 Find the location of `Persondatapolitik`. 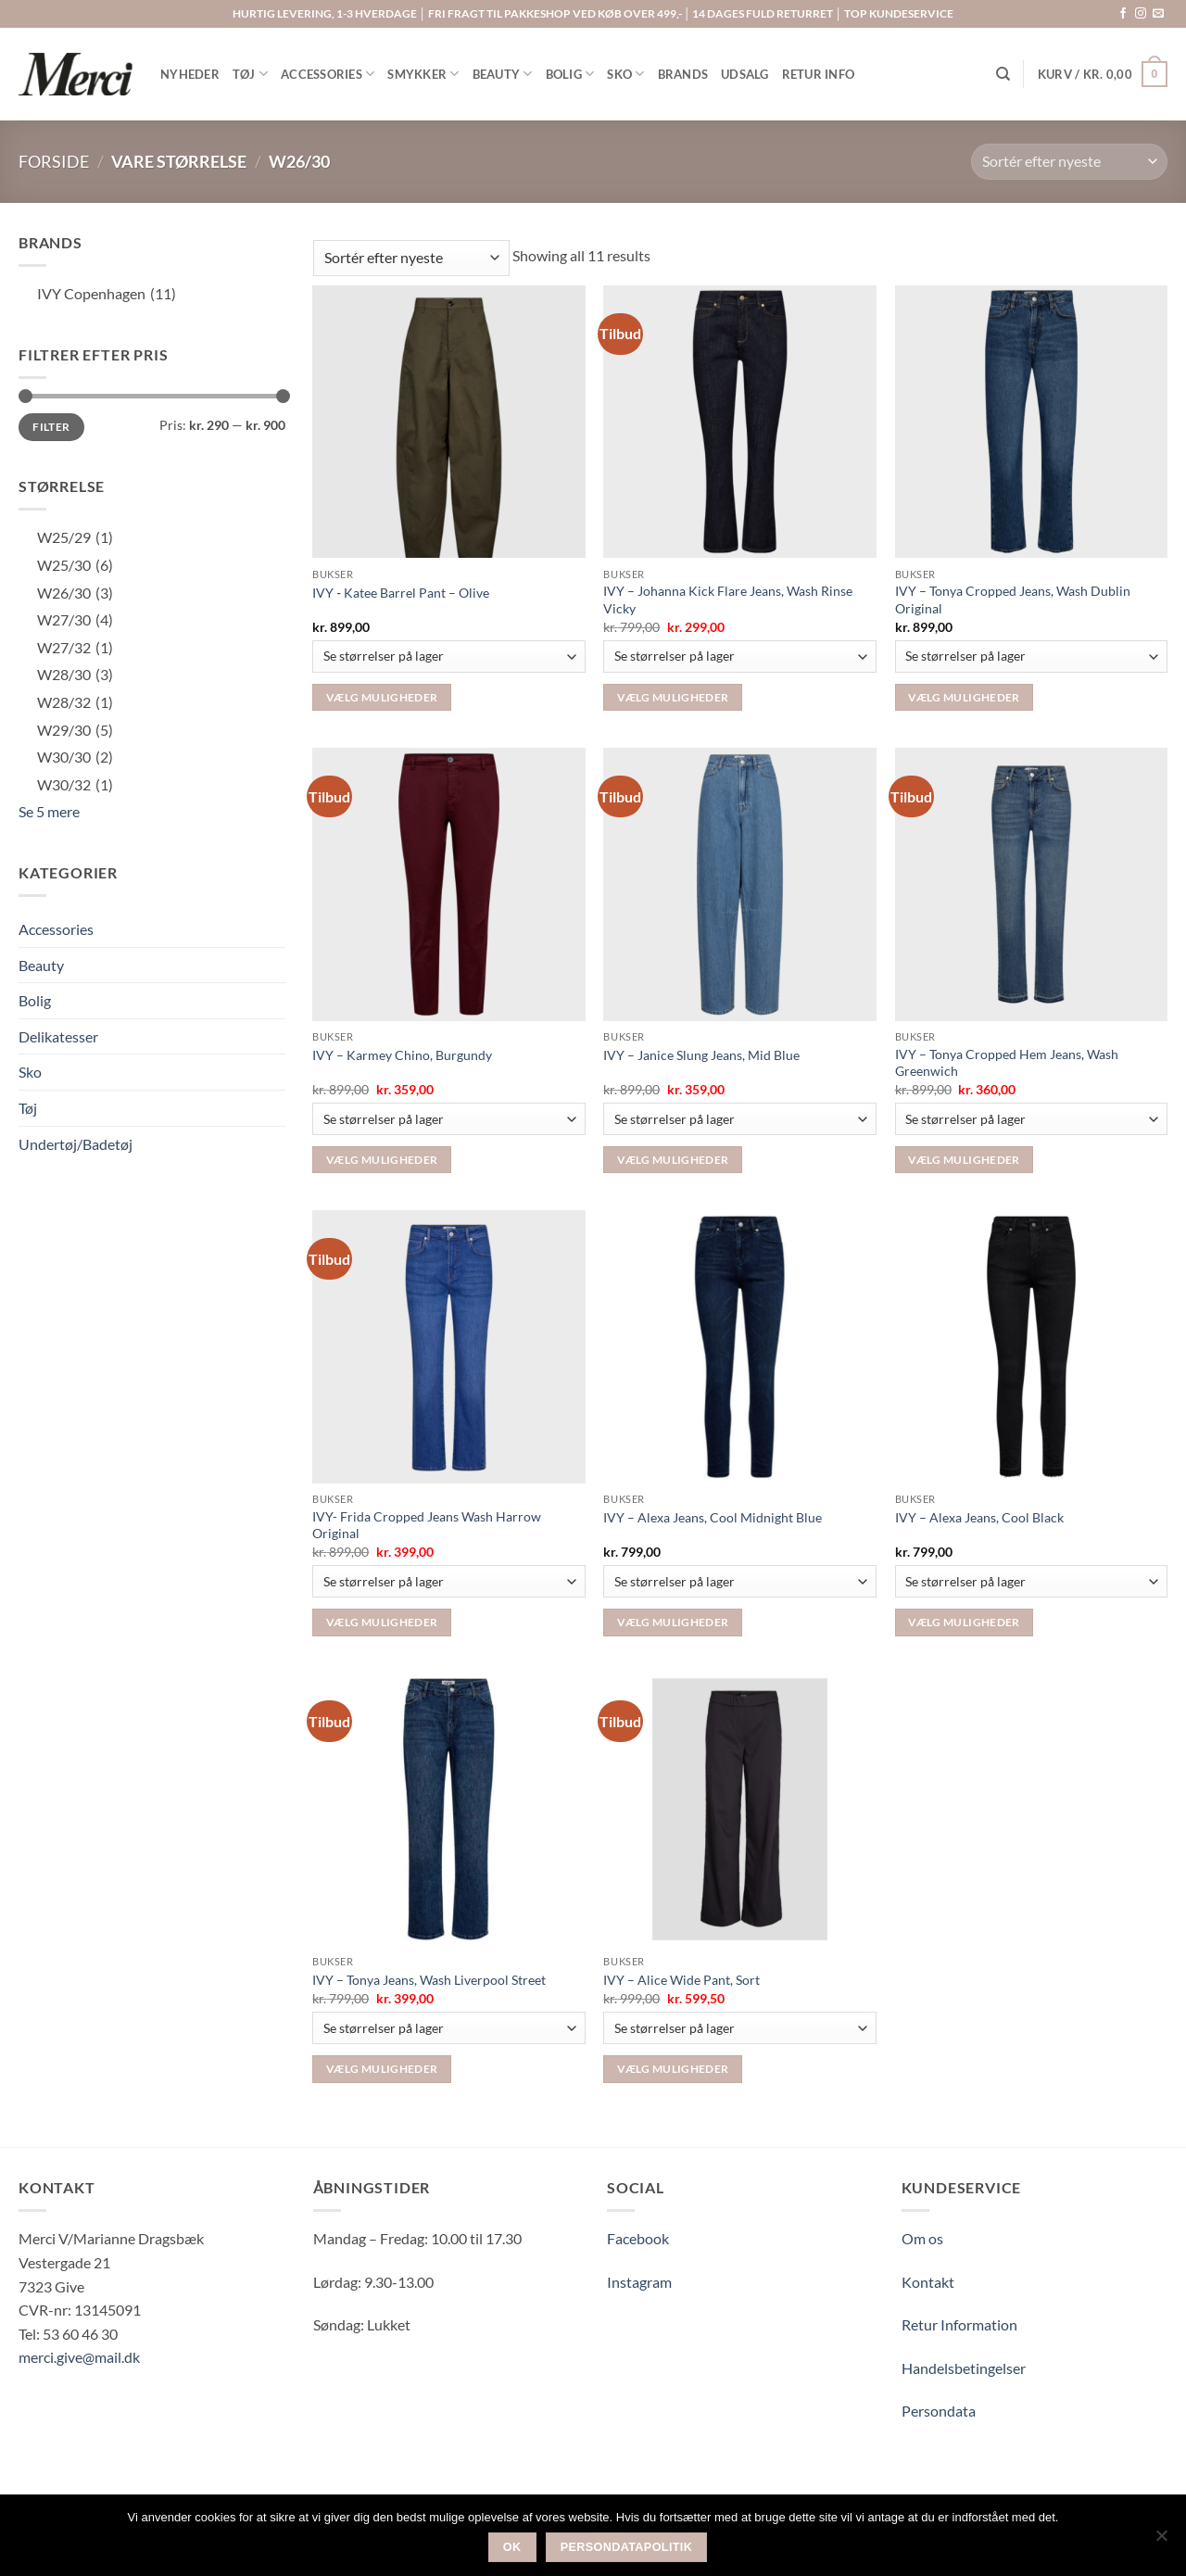

Persondatapolitik is located at coordinates (627, 2547).